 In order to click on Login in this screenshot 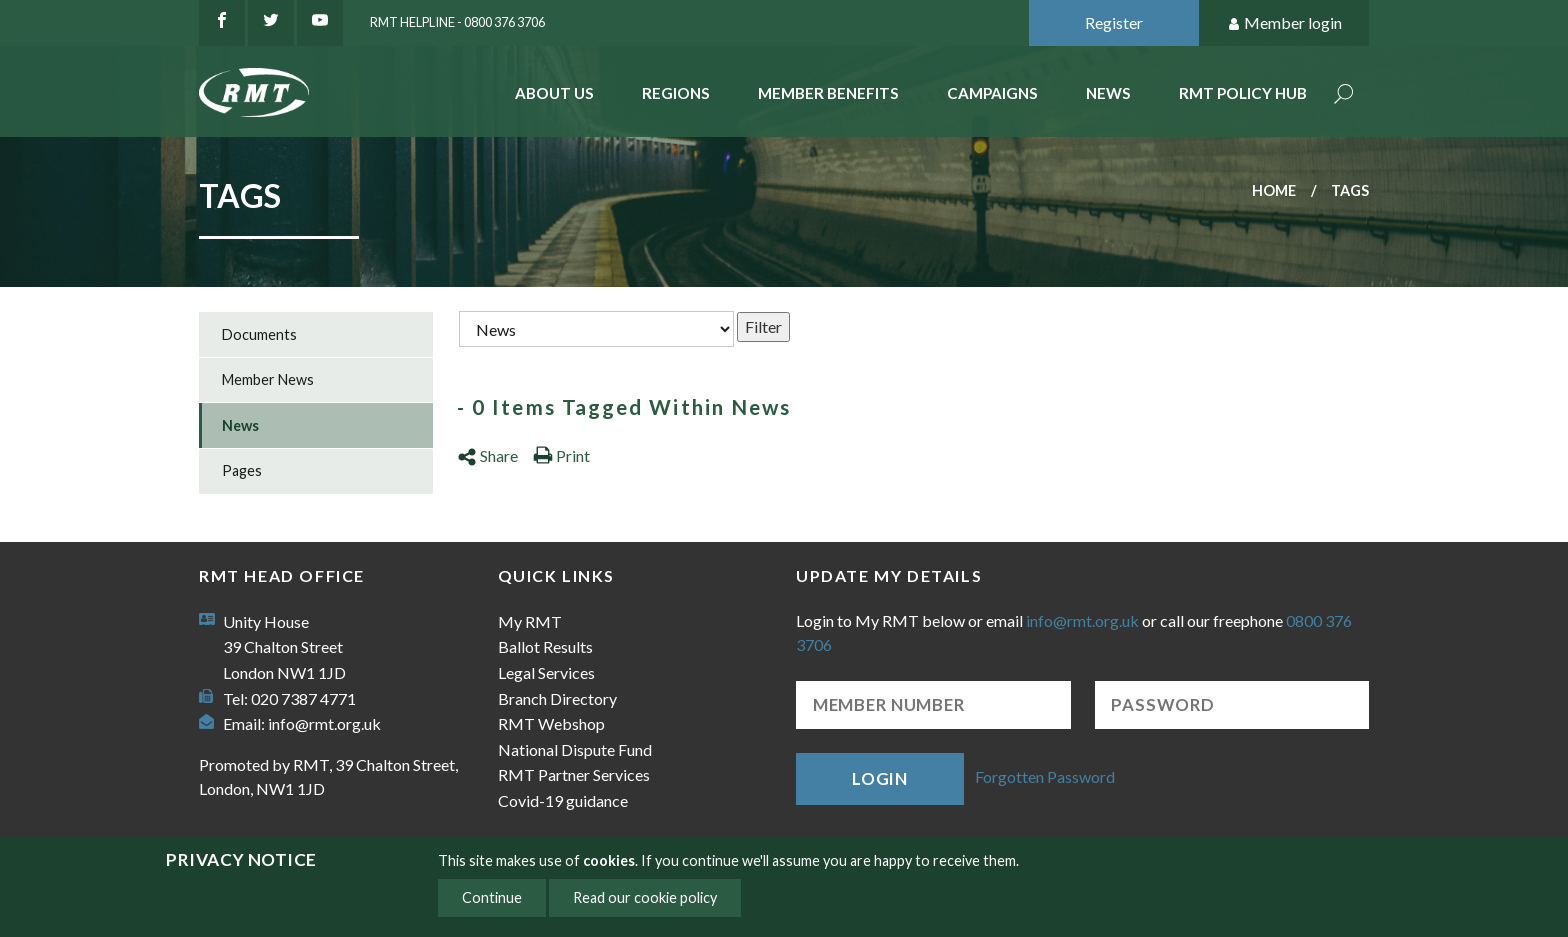, I will do `click(880, 778)`.